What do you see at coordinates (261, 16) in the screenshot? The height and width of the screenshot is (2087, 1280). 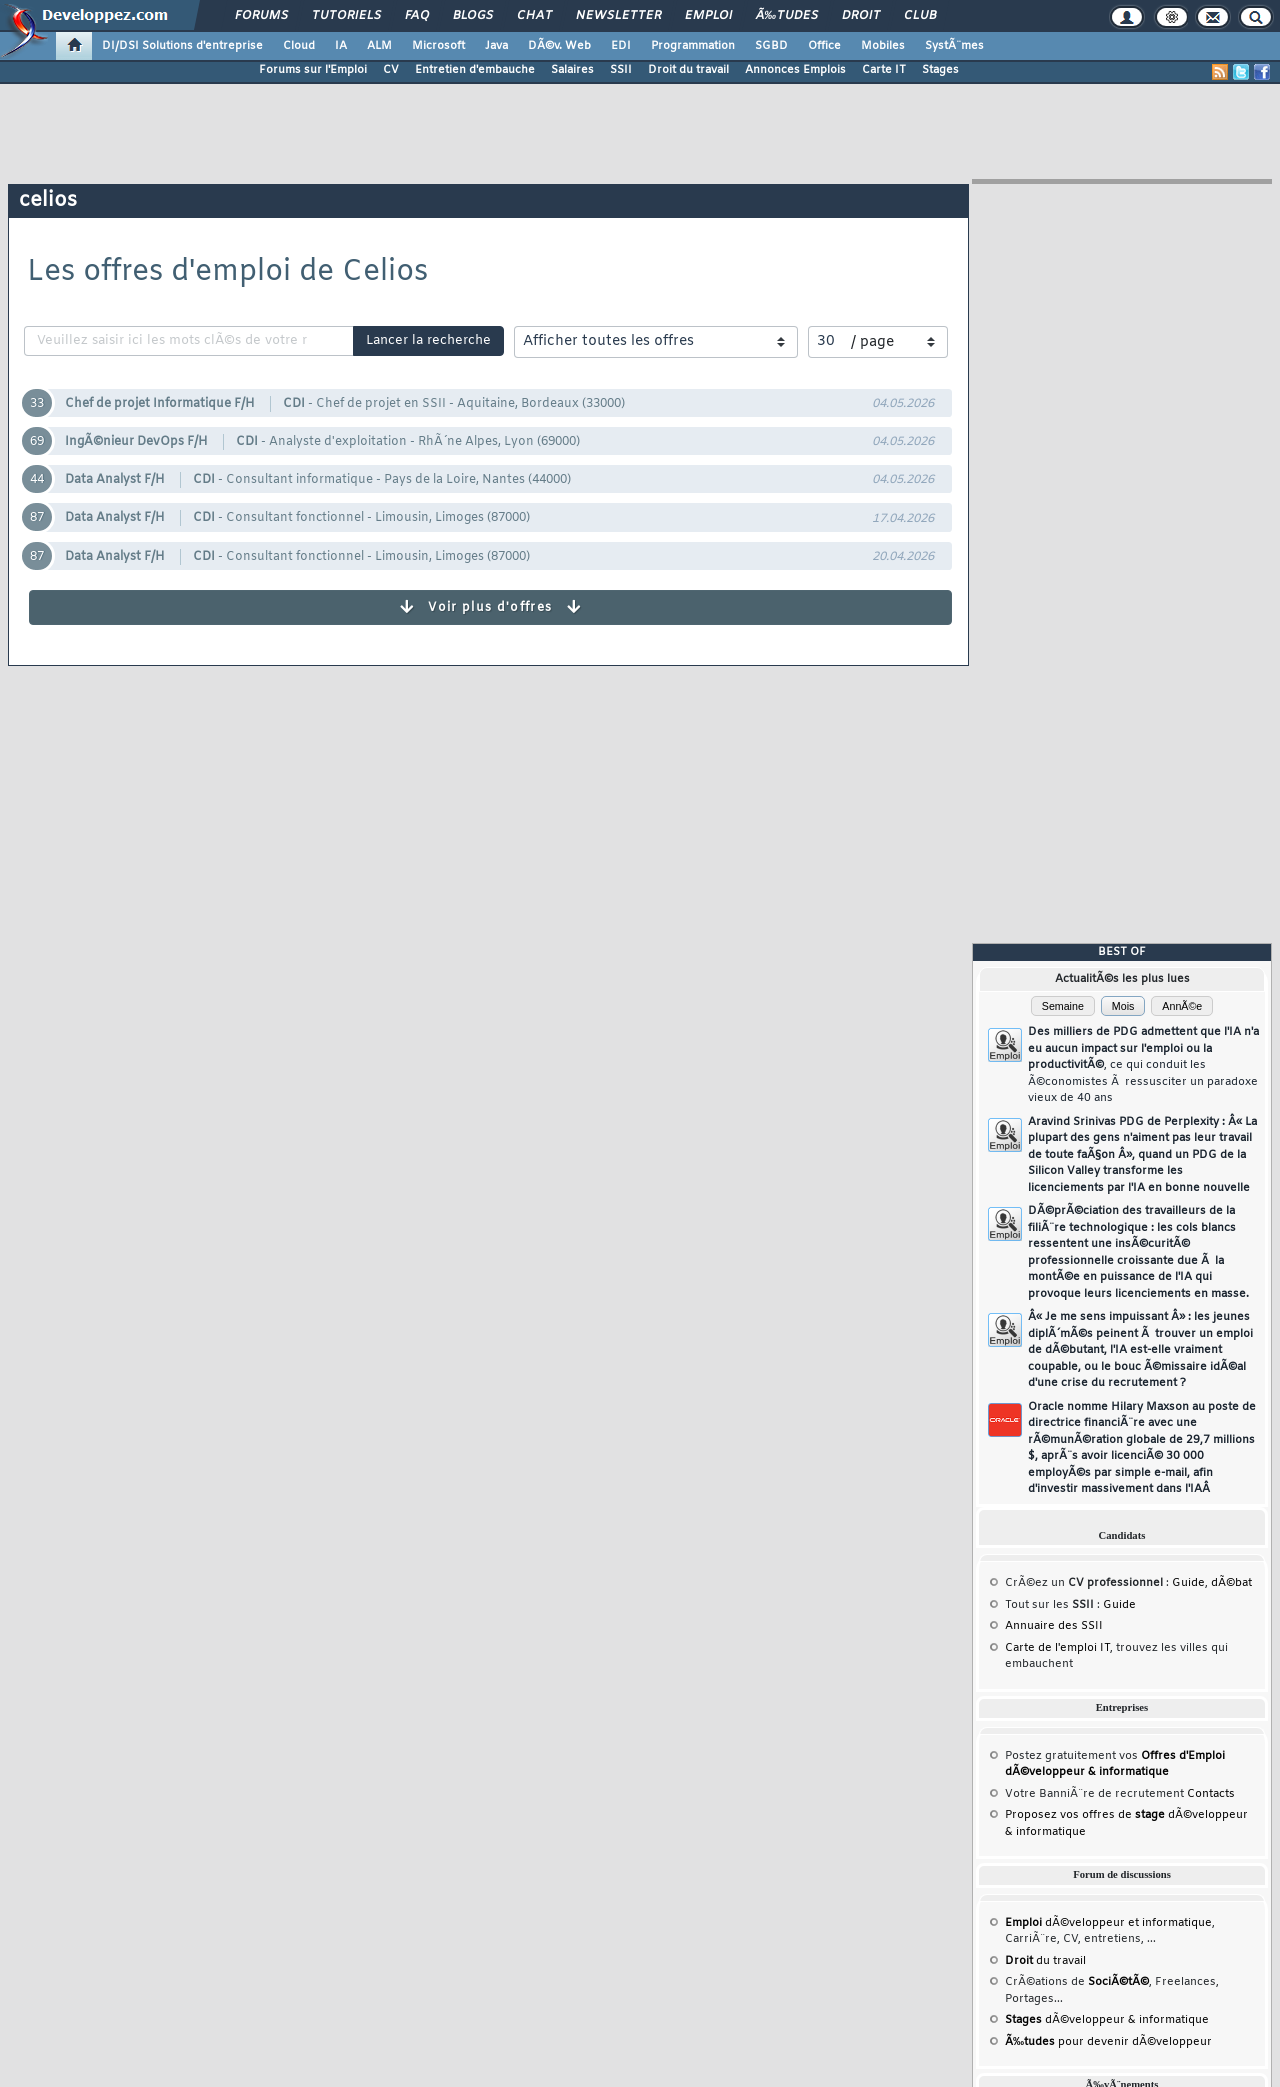 I see `Forums` at bounding box center [261, 16].